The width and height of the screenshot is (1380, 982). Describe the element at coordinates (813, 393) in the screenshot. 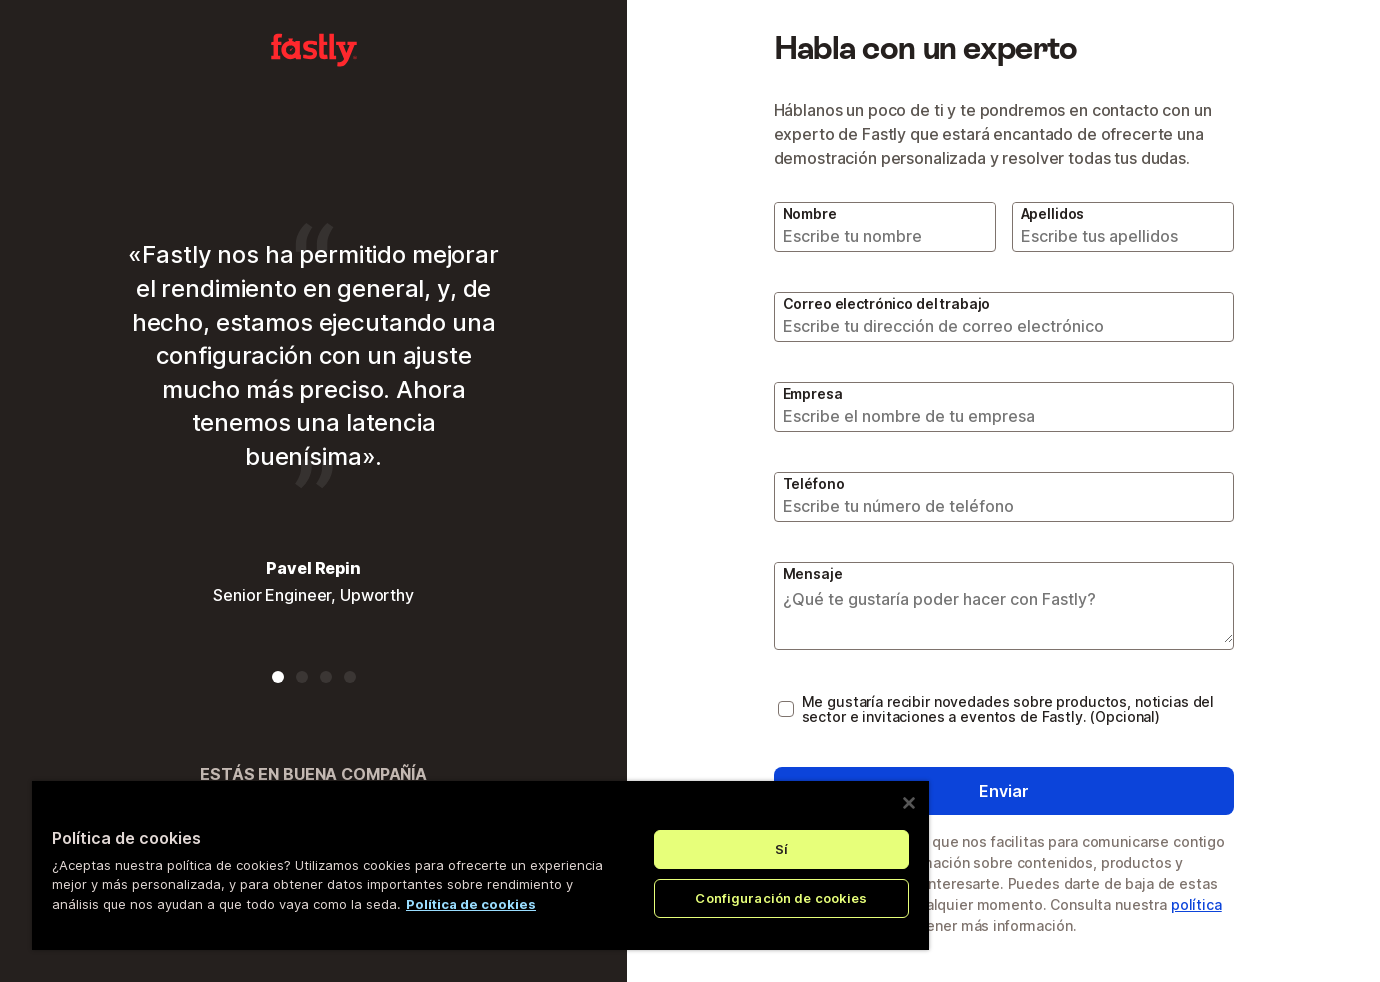

I see `Empresa` at that location.